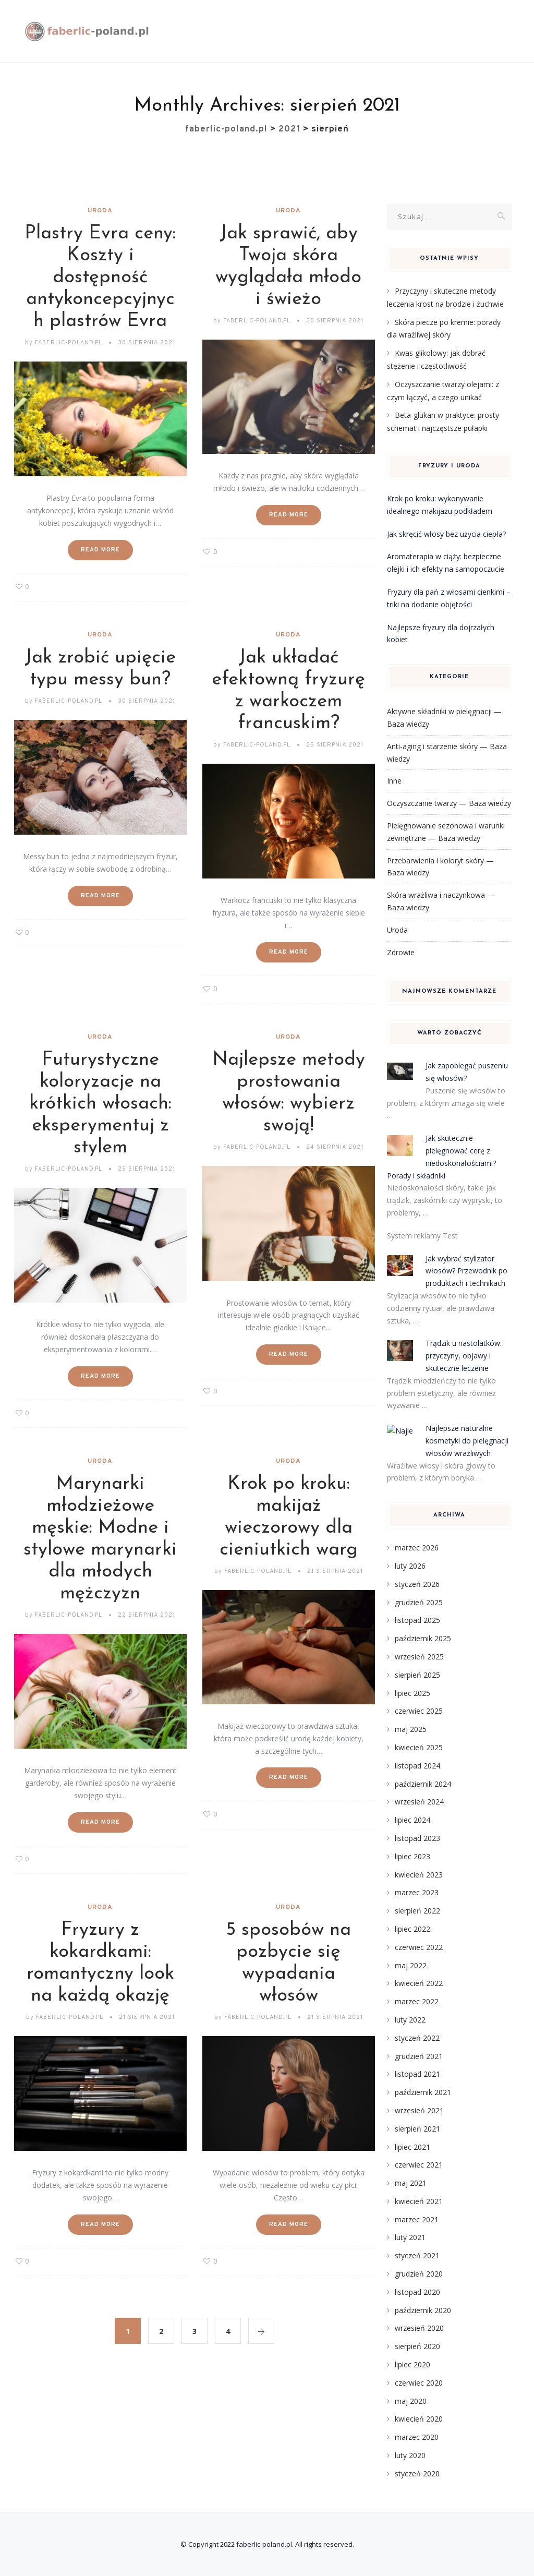 This screenshot has width=534, height=2576. I want to click on luty 2020, so click(410, 2455).